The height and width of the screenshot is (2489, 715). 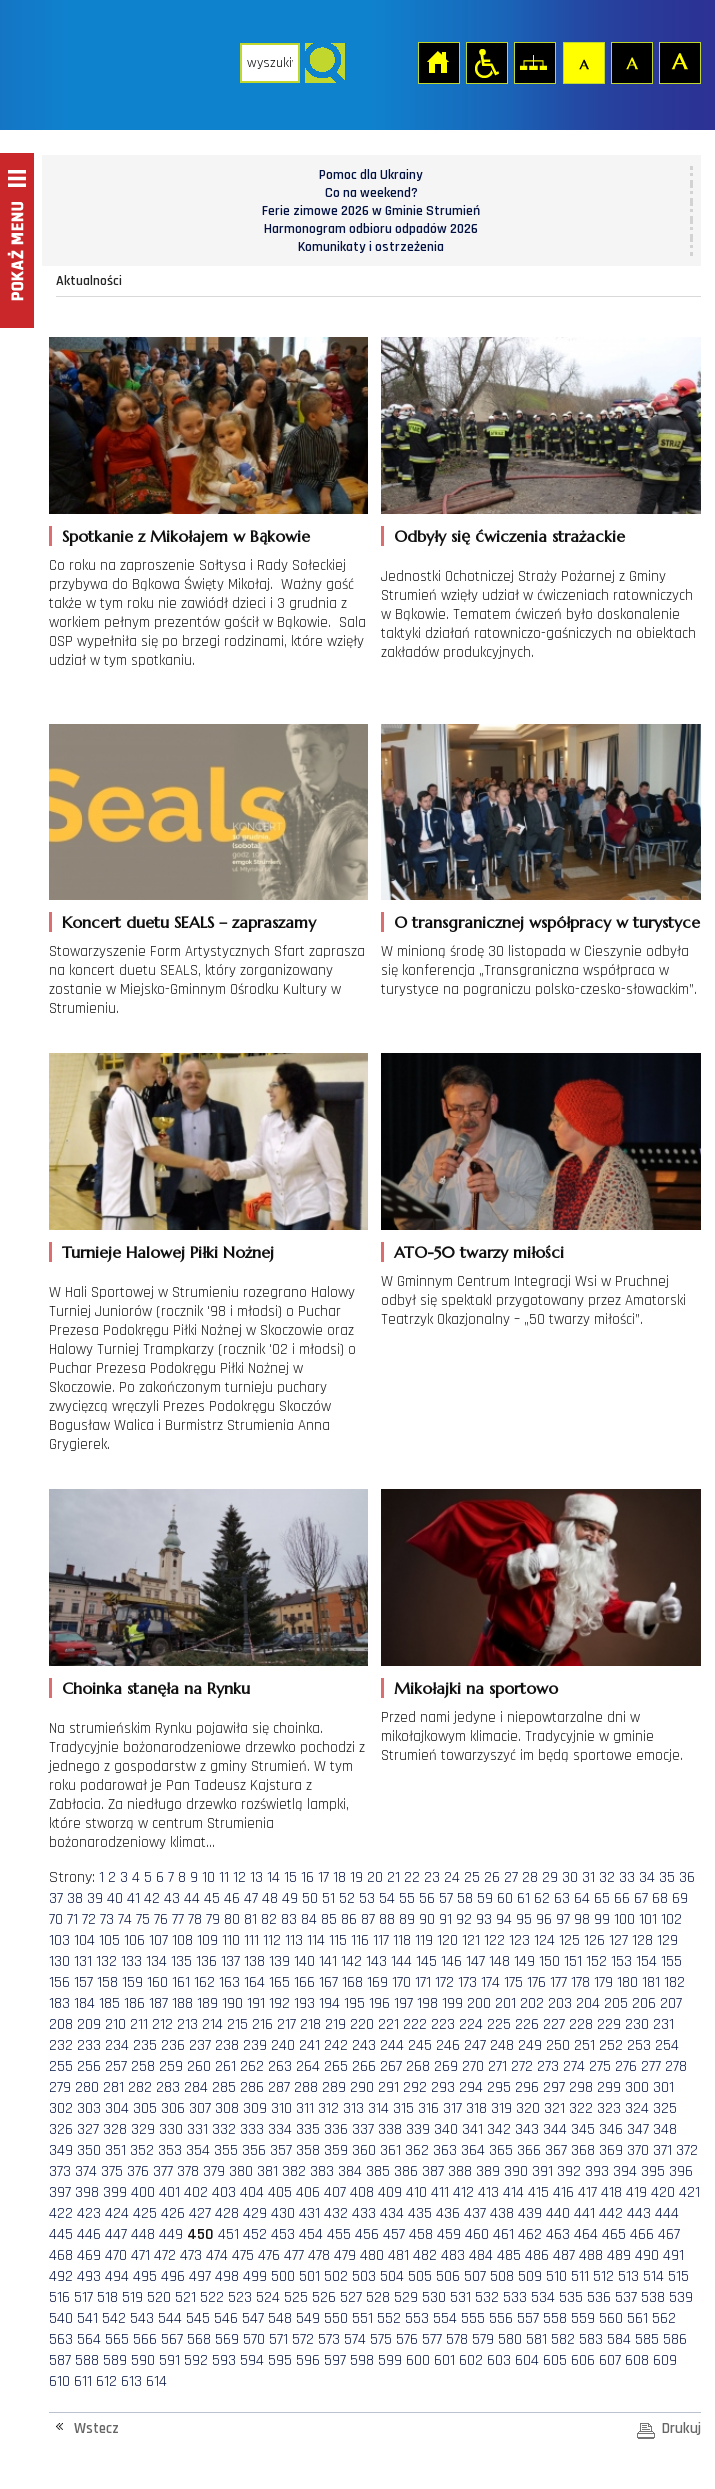 What do you see at coordinates (388, 2024) in the screenshot?
I see `221` at bounding box center [388, 2024].